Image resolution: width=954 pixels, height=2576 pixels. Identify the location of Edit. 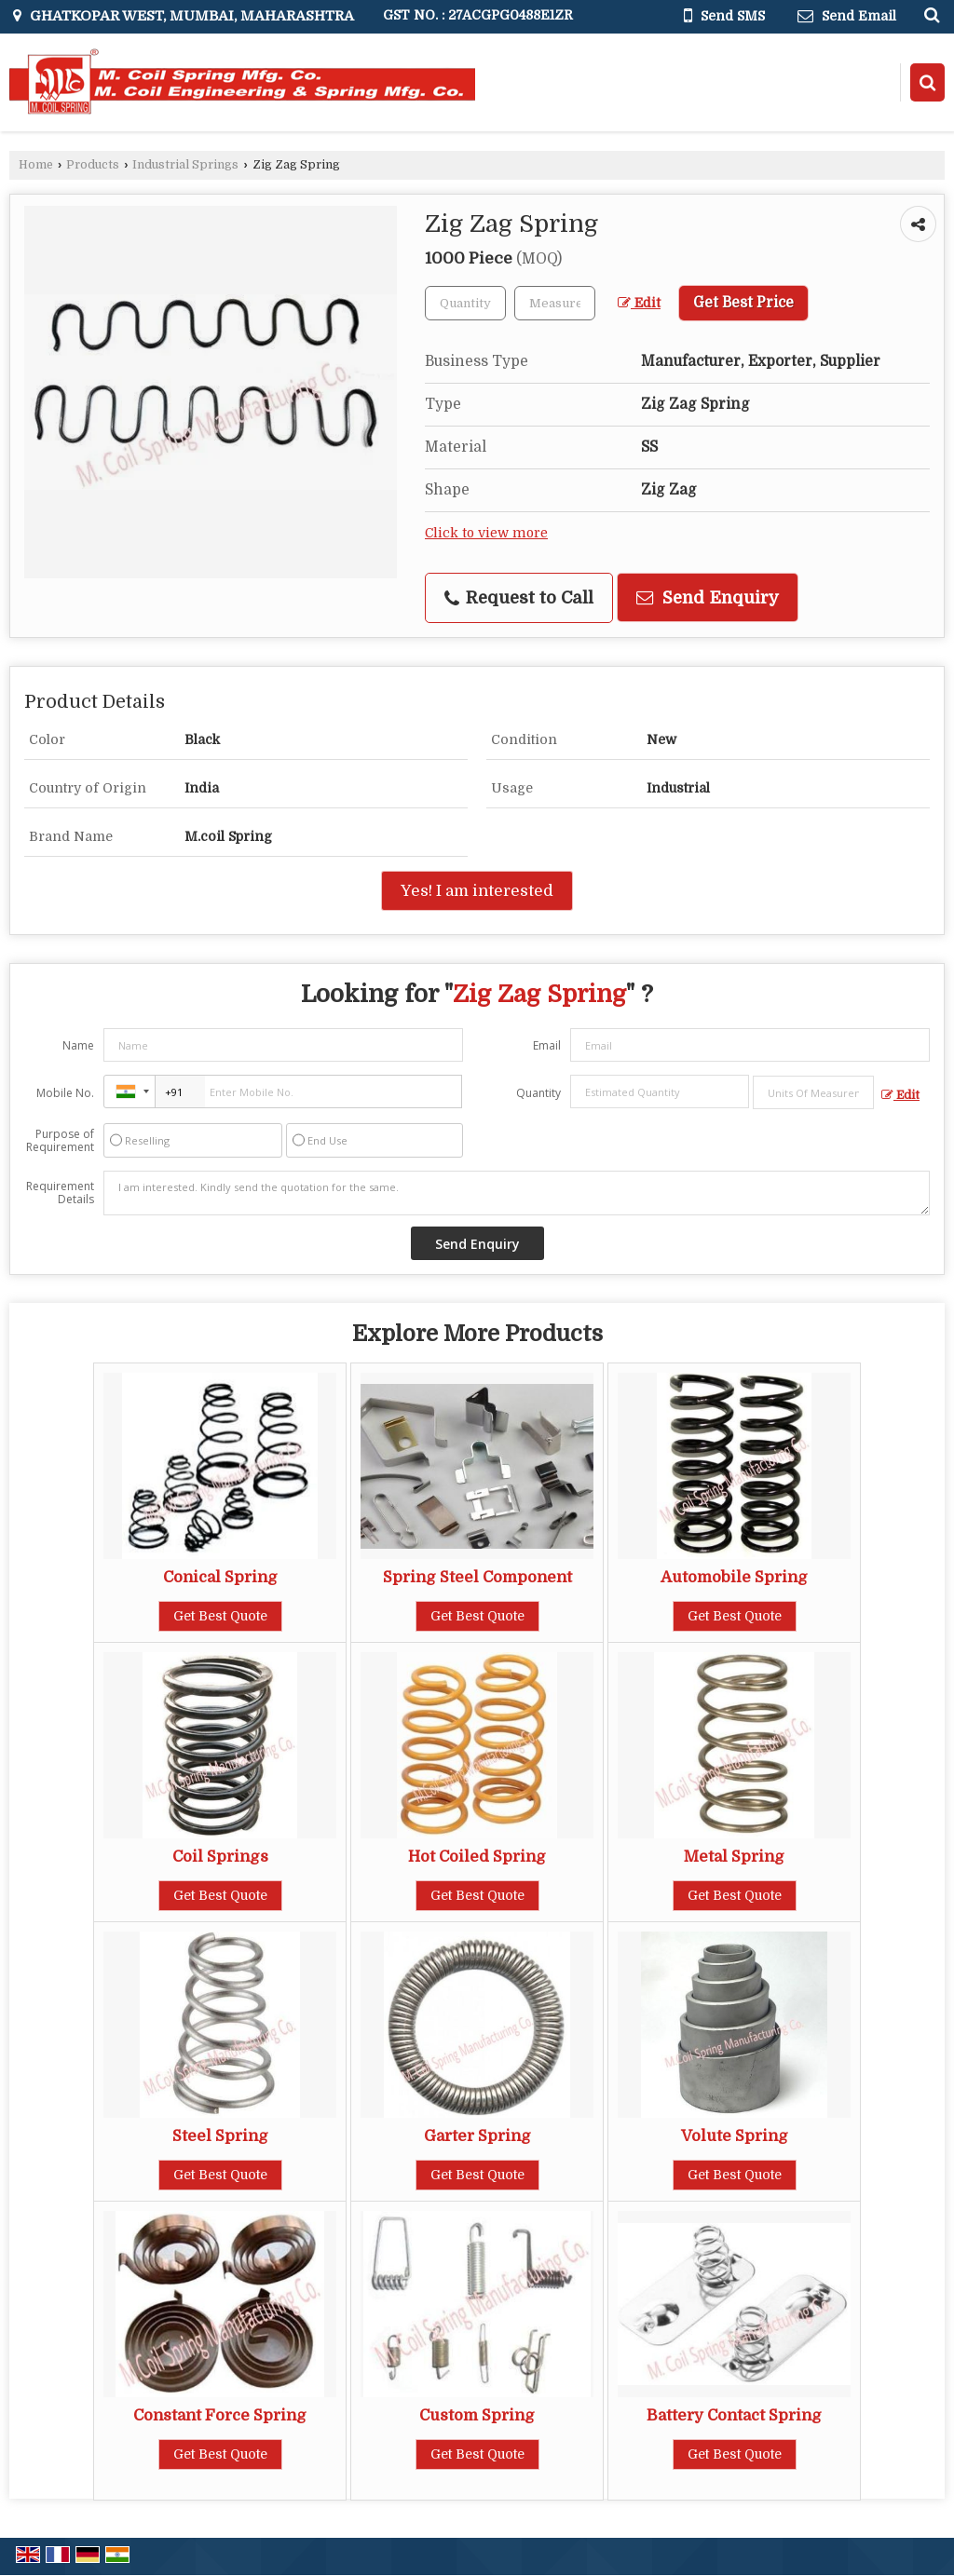
(639, 303).